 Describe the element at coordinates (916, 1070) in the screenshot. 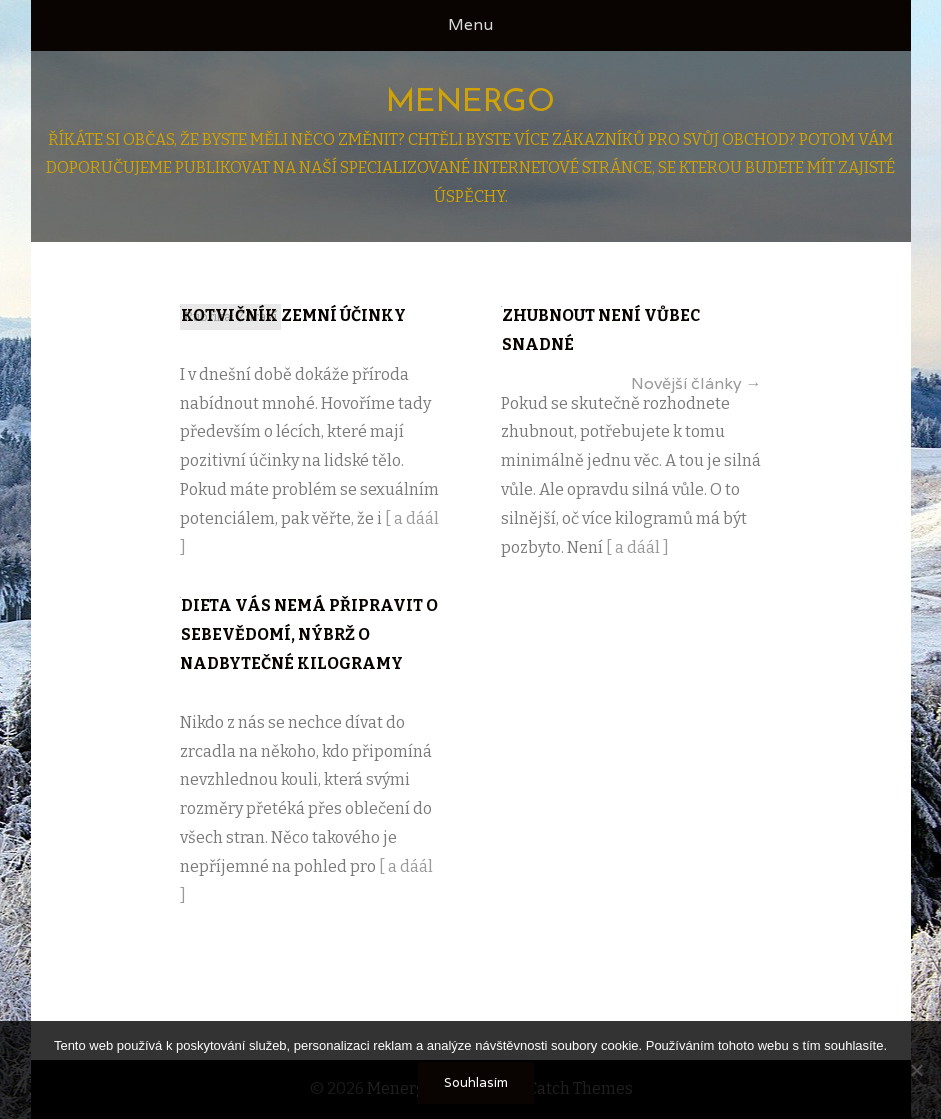

I see `[No]` at that location.